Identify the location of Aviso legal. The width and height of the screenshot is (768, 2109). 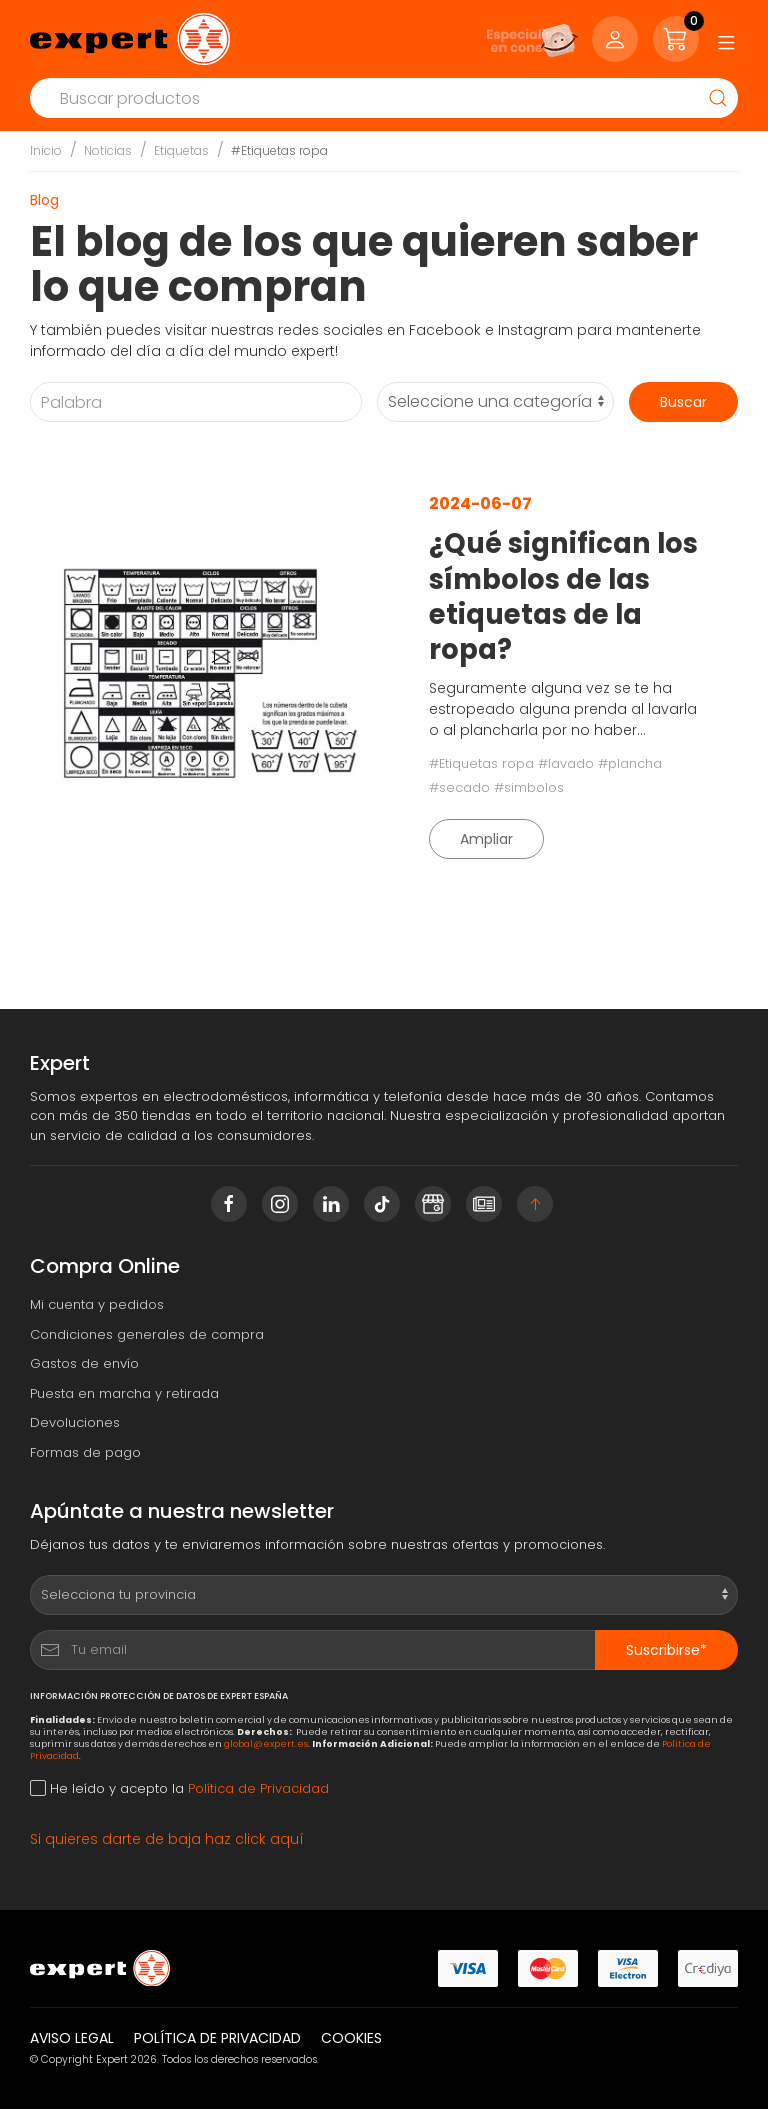
(72, 2038).